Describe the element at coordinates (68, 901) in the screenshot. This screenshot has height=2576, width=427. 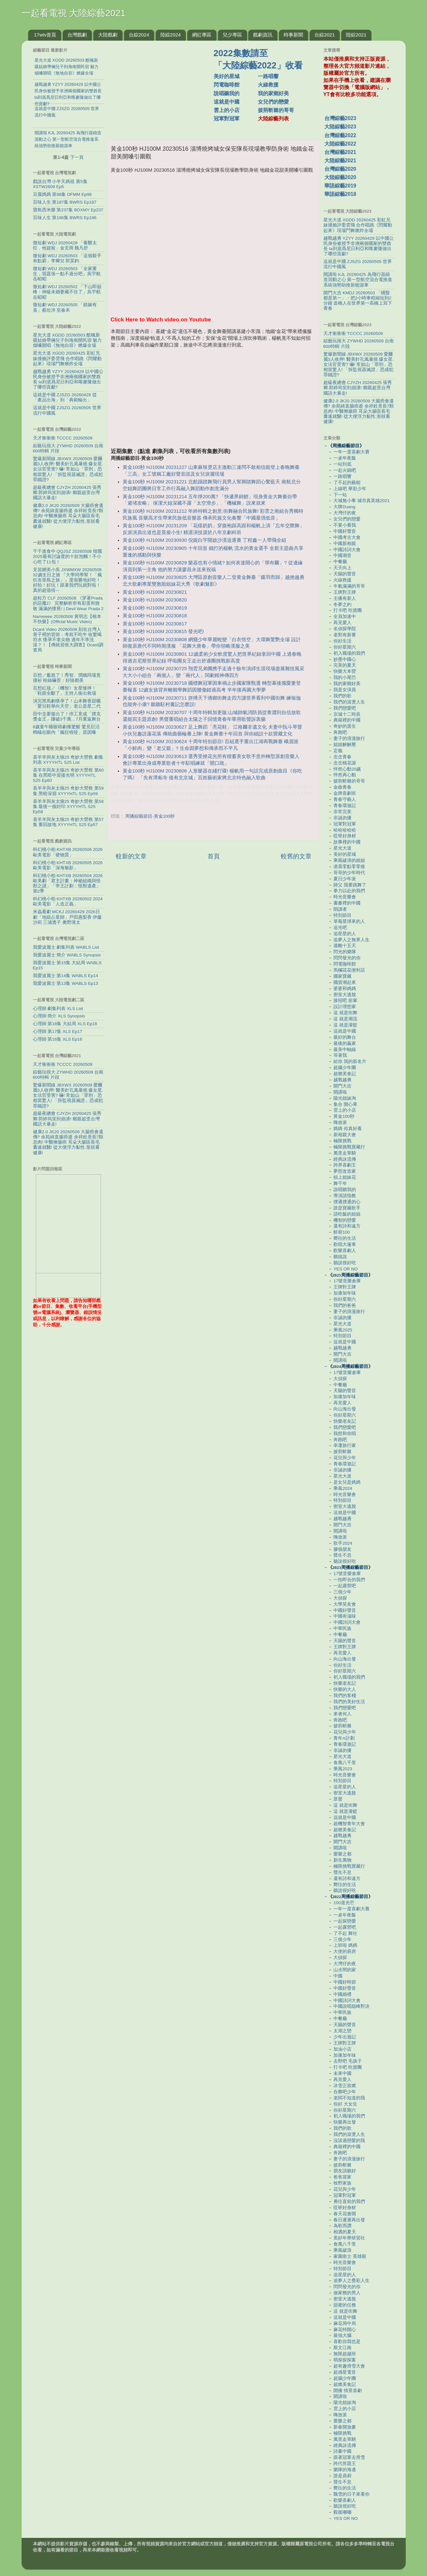
I see `科幻桃小柏 KHTXB 20260502 2024歐美電影「人造正義」` at that location.